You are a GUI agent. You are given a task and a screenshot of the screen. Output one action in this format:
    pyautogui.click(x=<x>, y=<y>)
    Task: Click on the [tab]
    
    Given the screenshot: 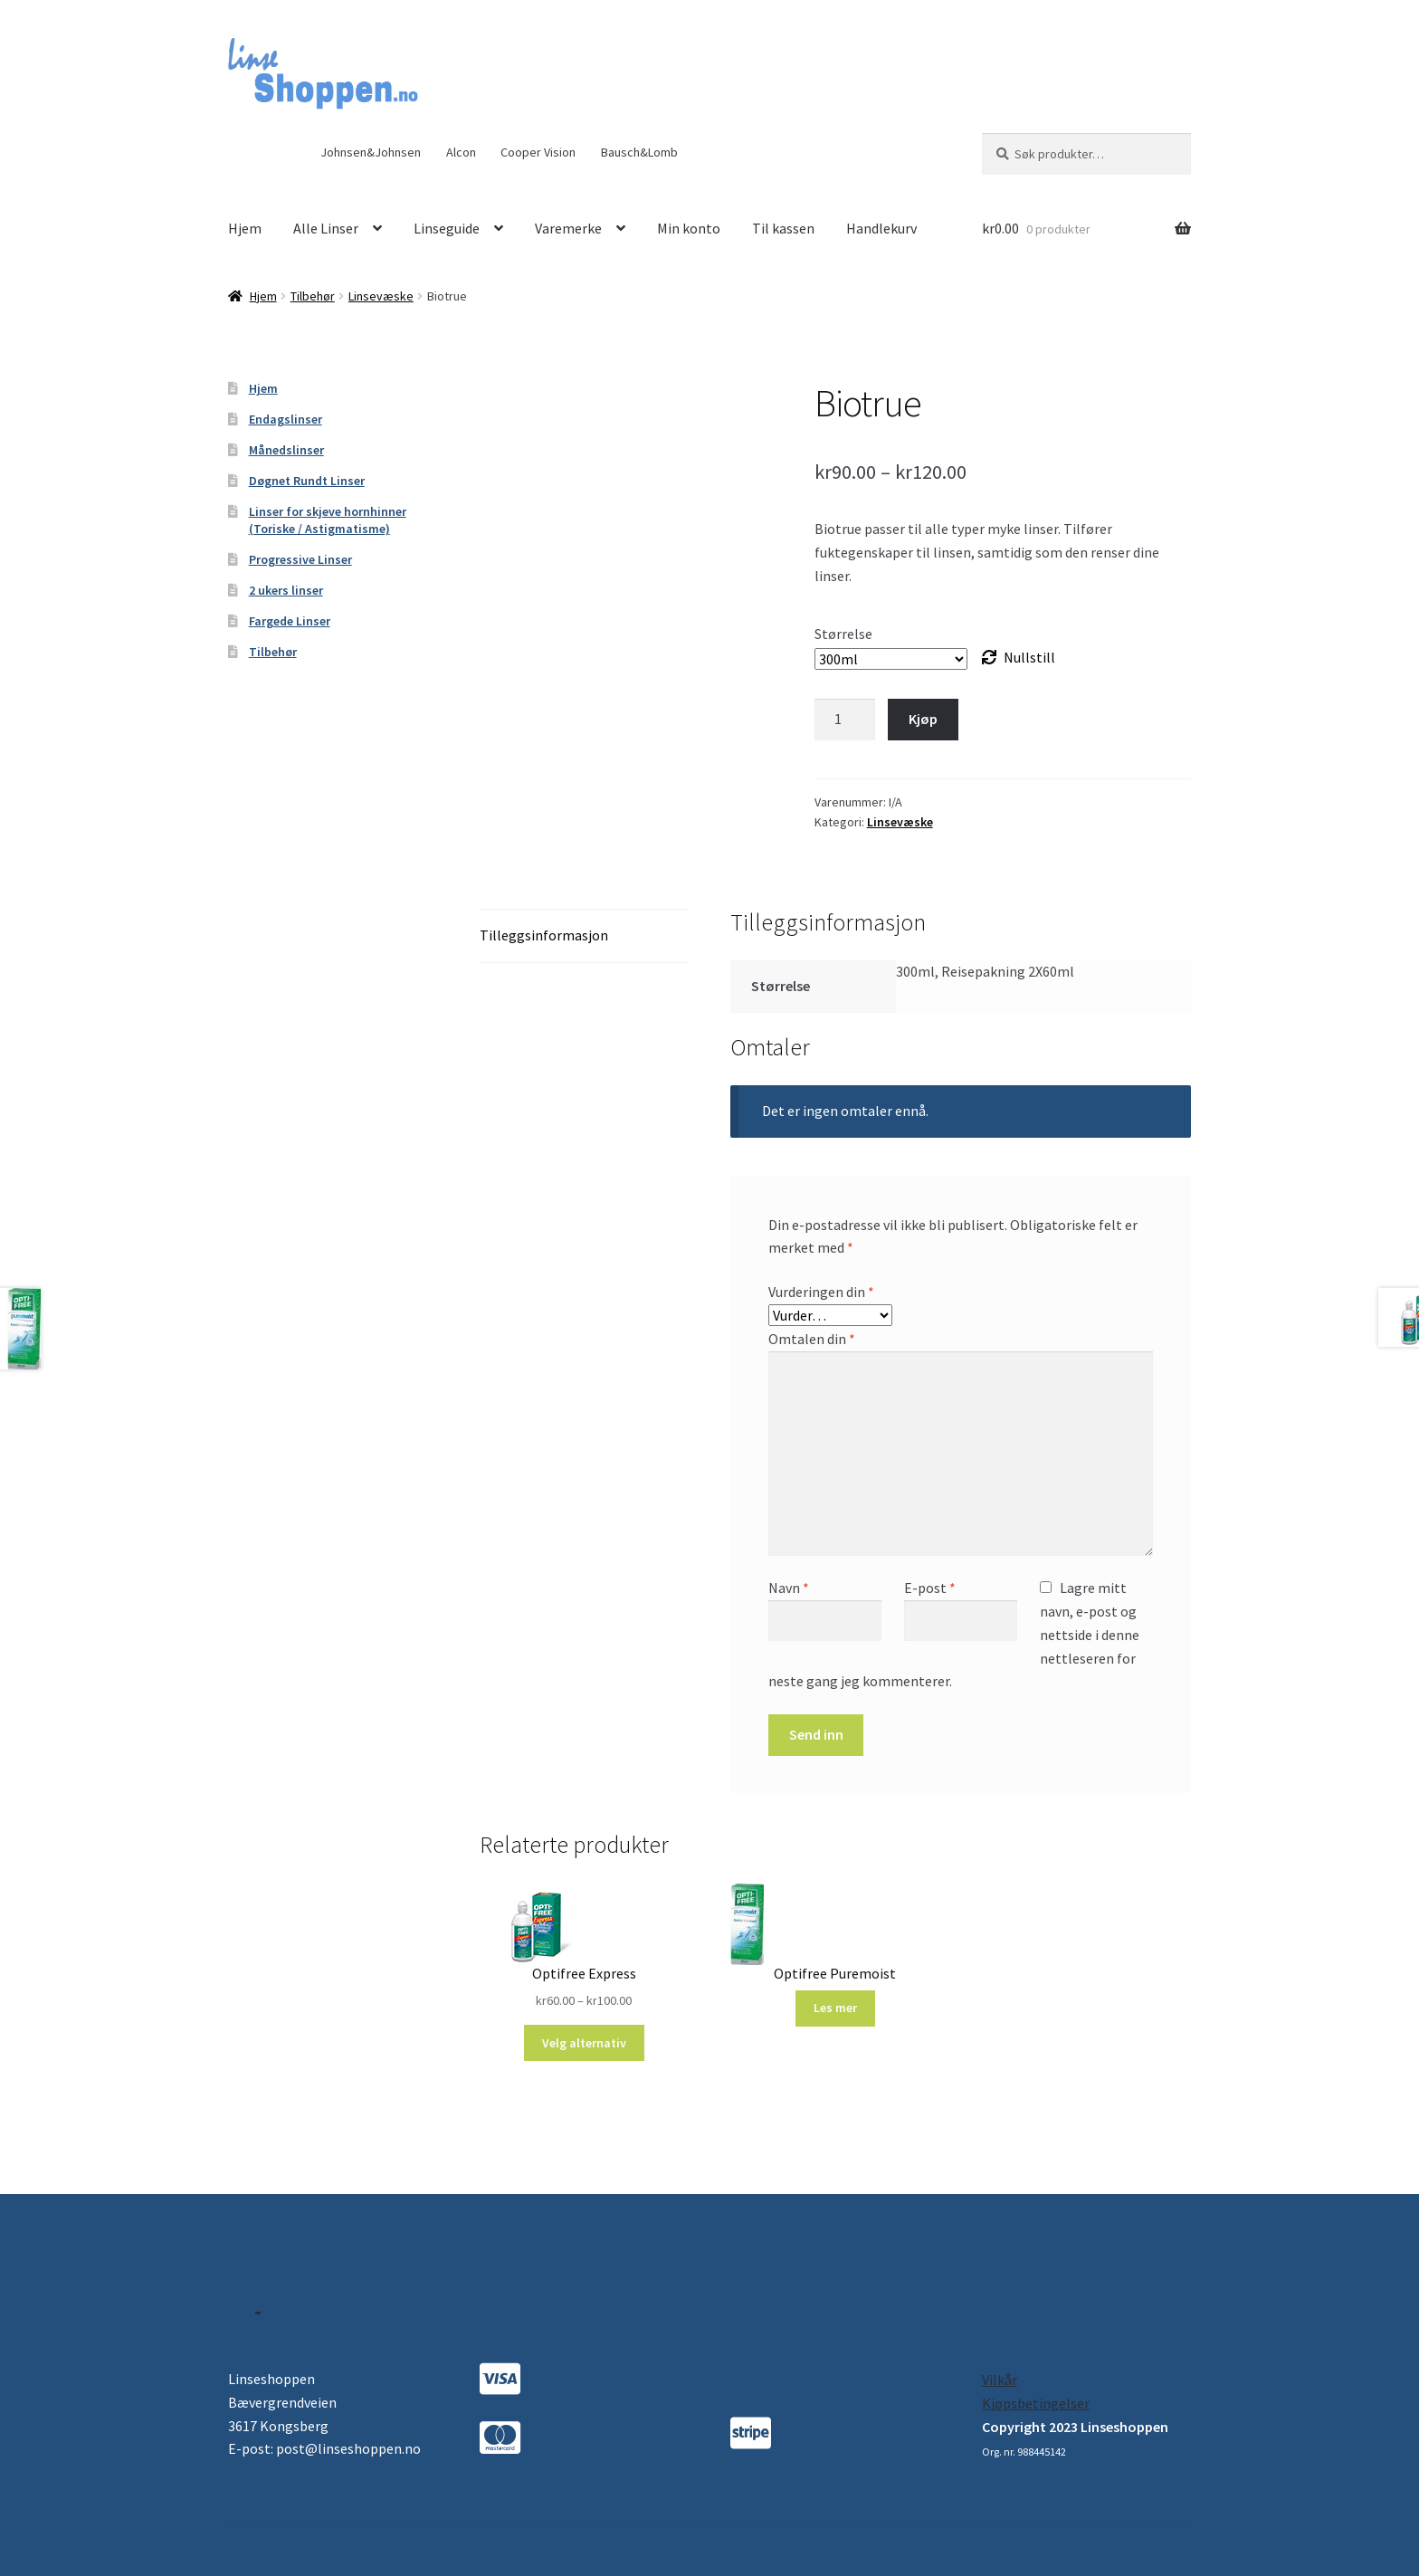 What is the action you would take?
    pyautogui.click(x=584, y=936)
    